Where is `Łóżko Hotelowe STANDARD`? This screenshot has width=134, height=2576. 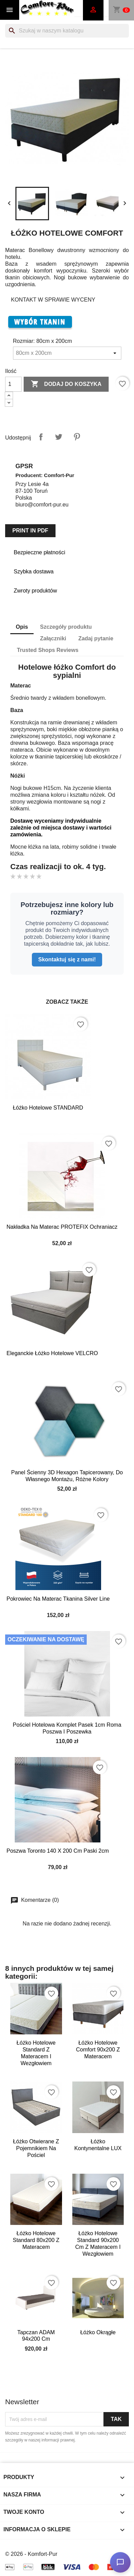
Łóżko Hotelowe STANDARD is located at coordinates (48, 1108).